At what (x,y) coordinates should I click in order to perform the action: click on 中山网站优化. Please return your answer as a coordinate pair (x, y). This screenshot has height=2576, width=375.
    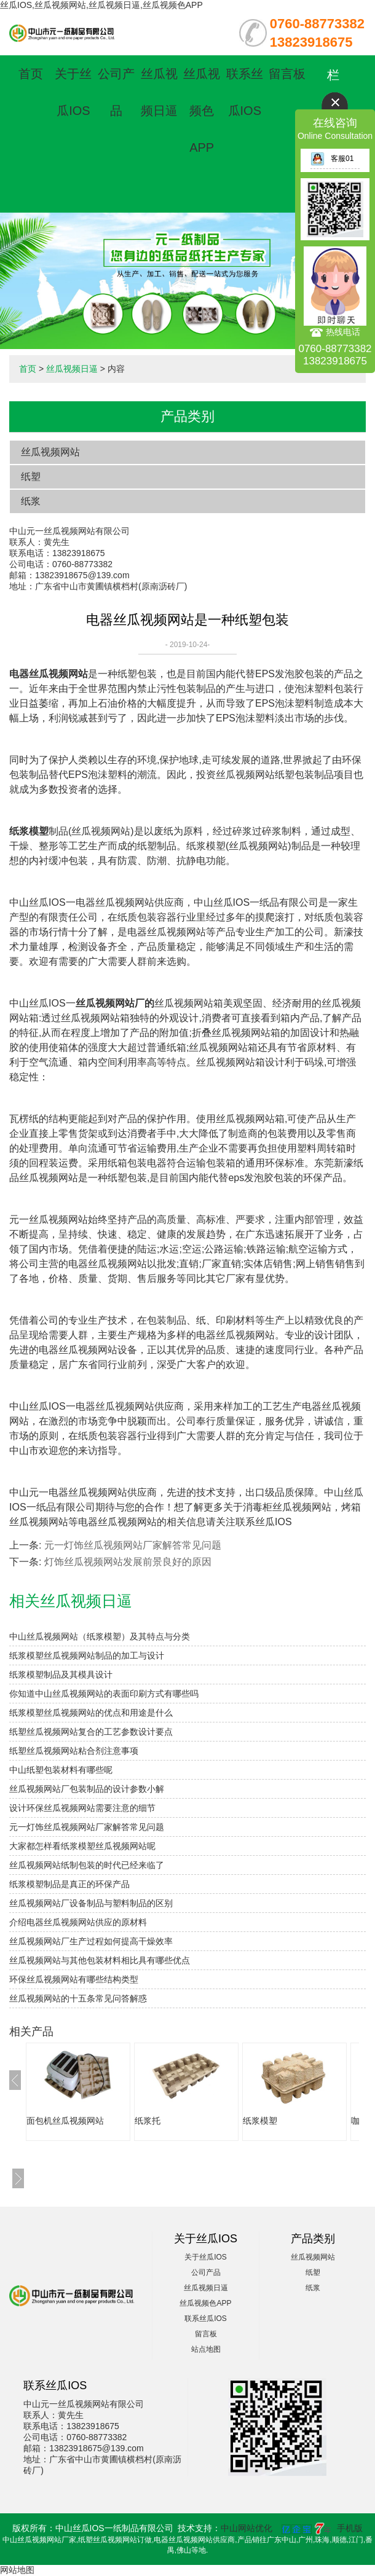
    Looking at the image, I should click on (246, 2528).